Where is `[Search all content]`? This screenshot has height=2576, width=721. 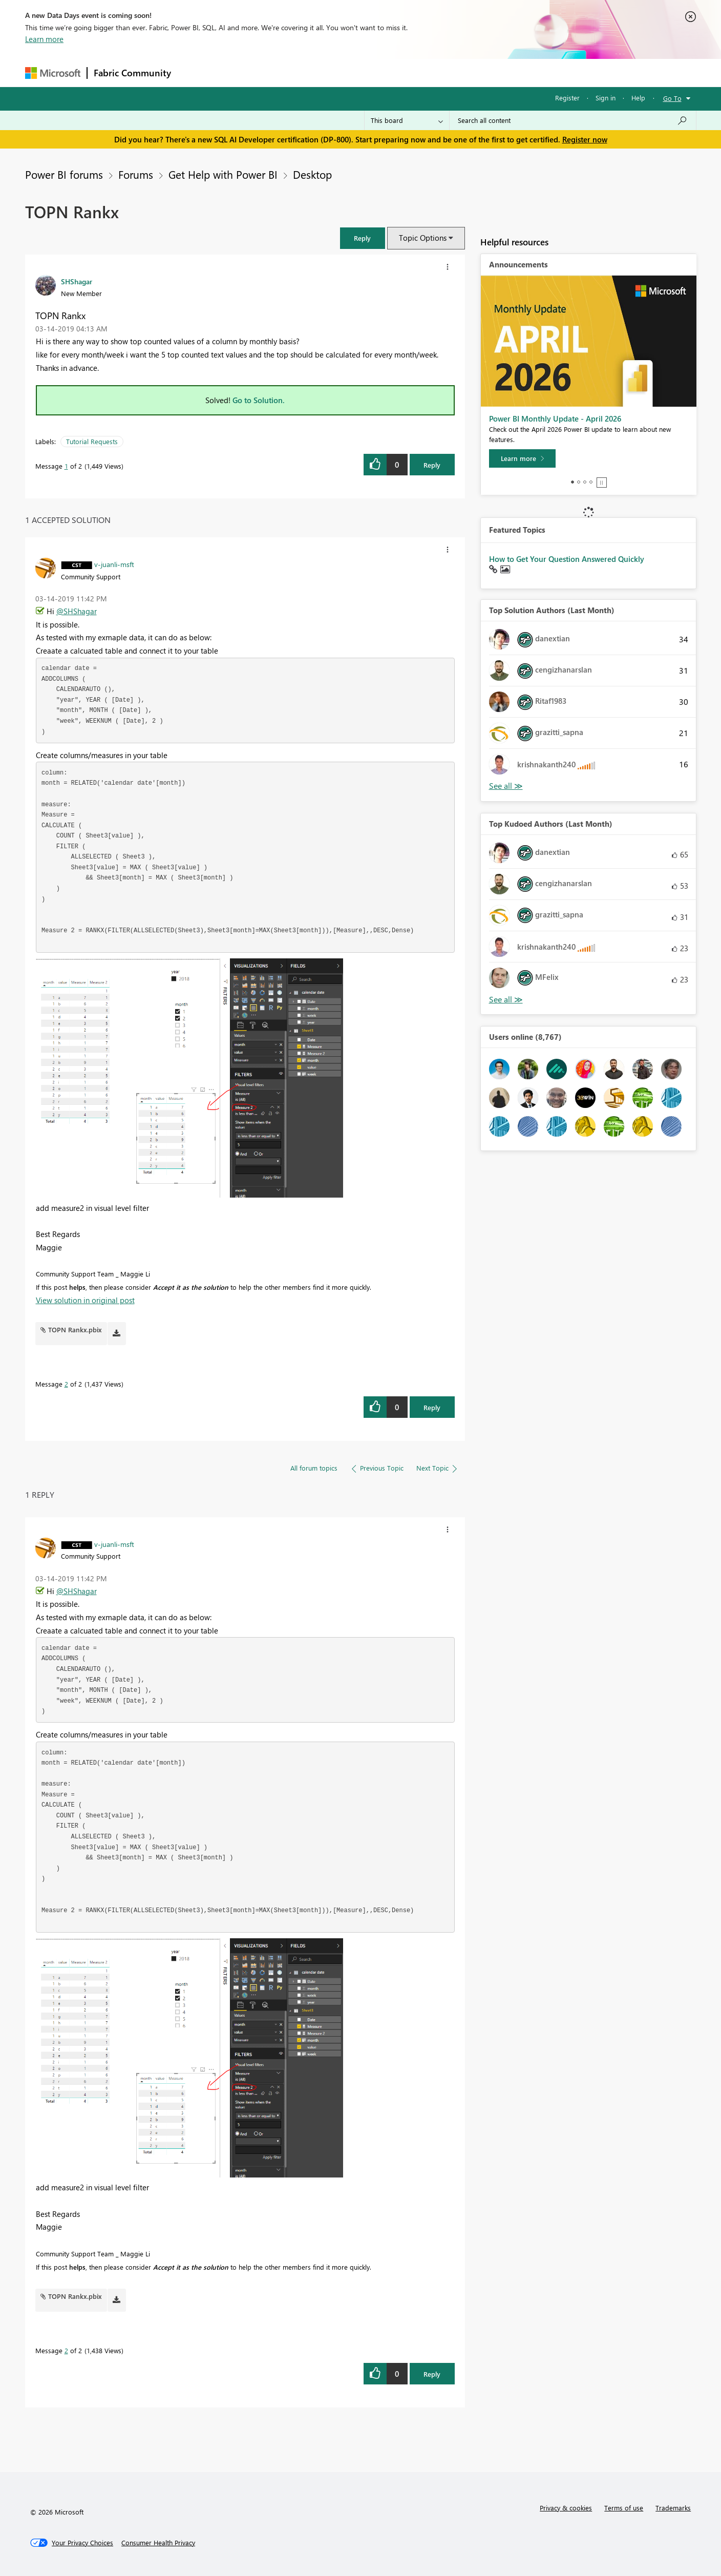 [Search all content] is located at coordinates (572, 120).